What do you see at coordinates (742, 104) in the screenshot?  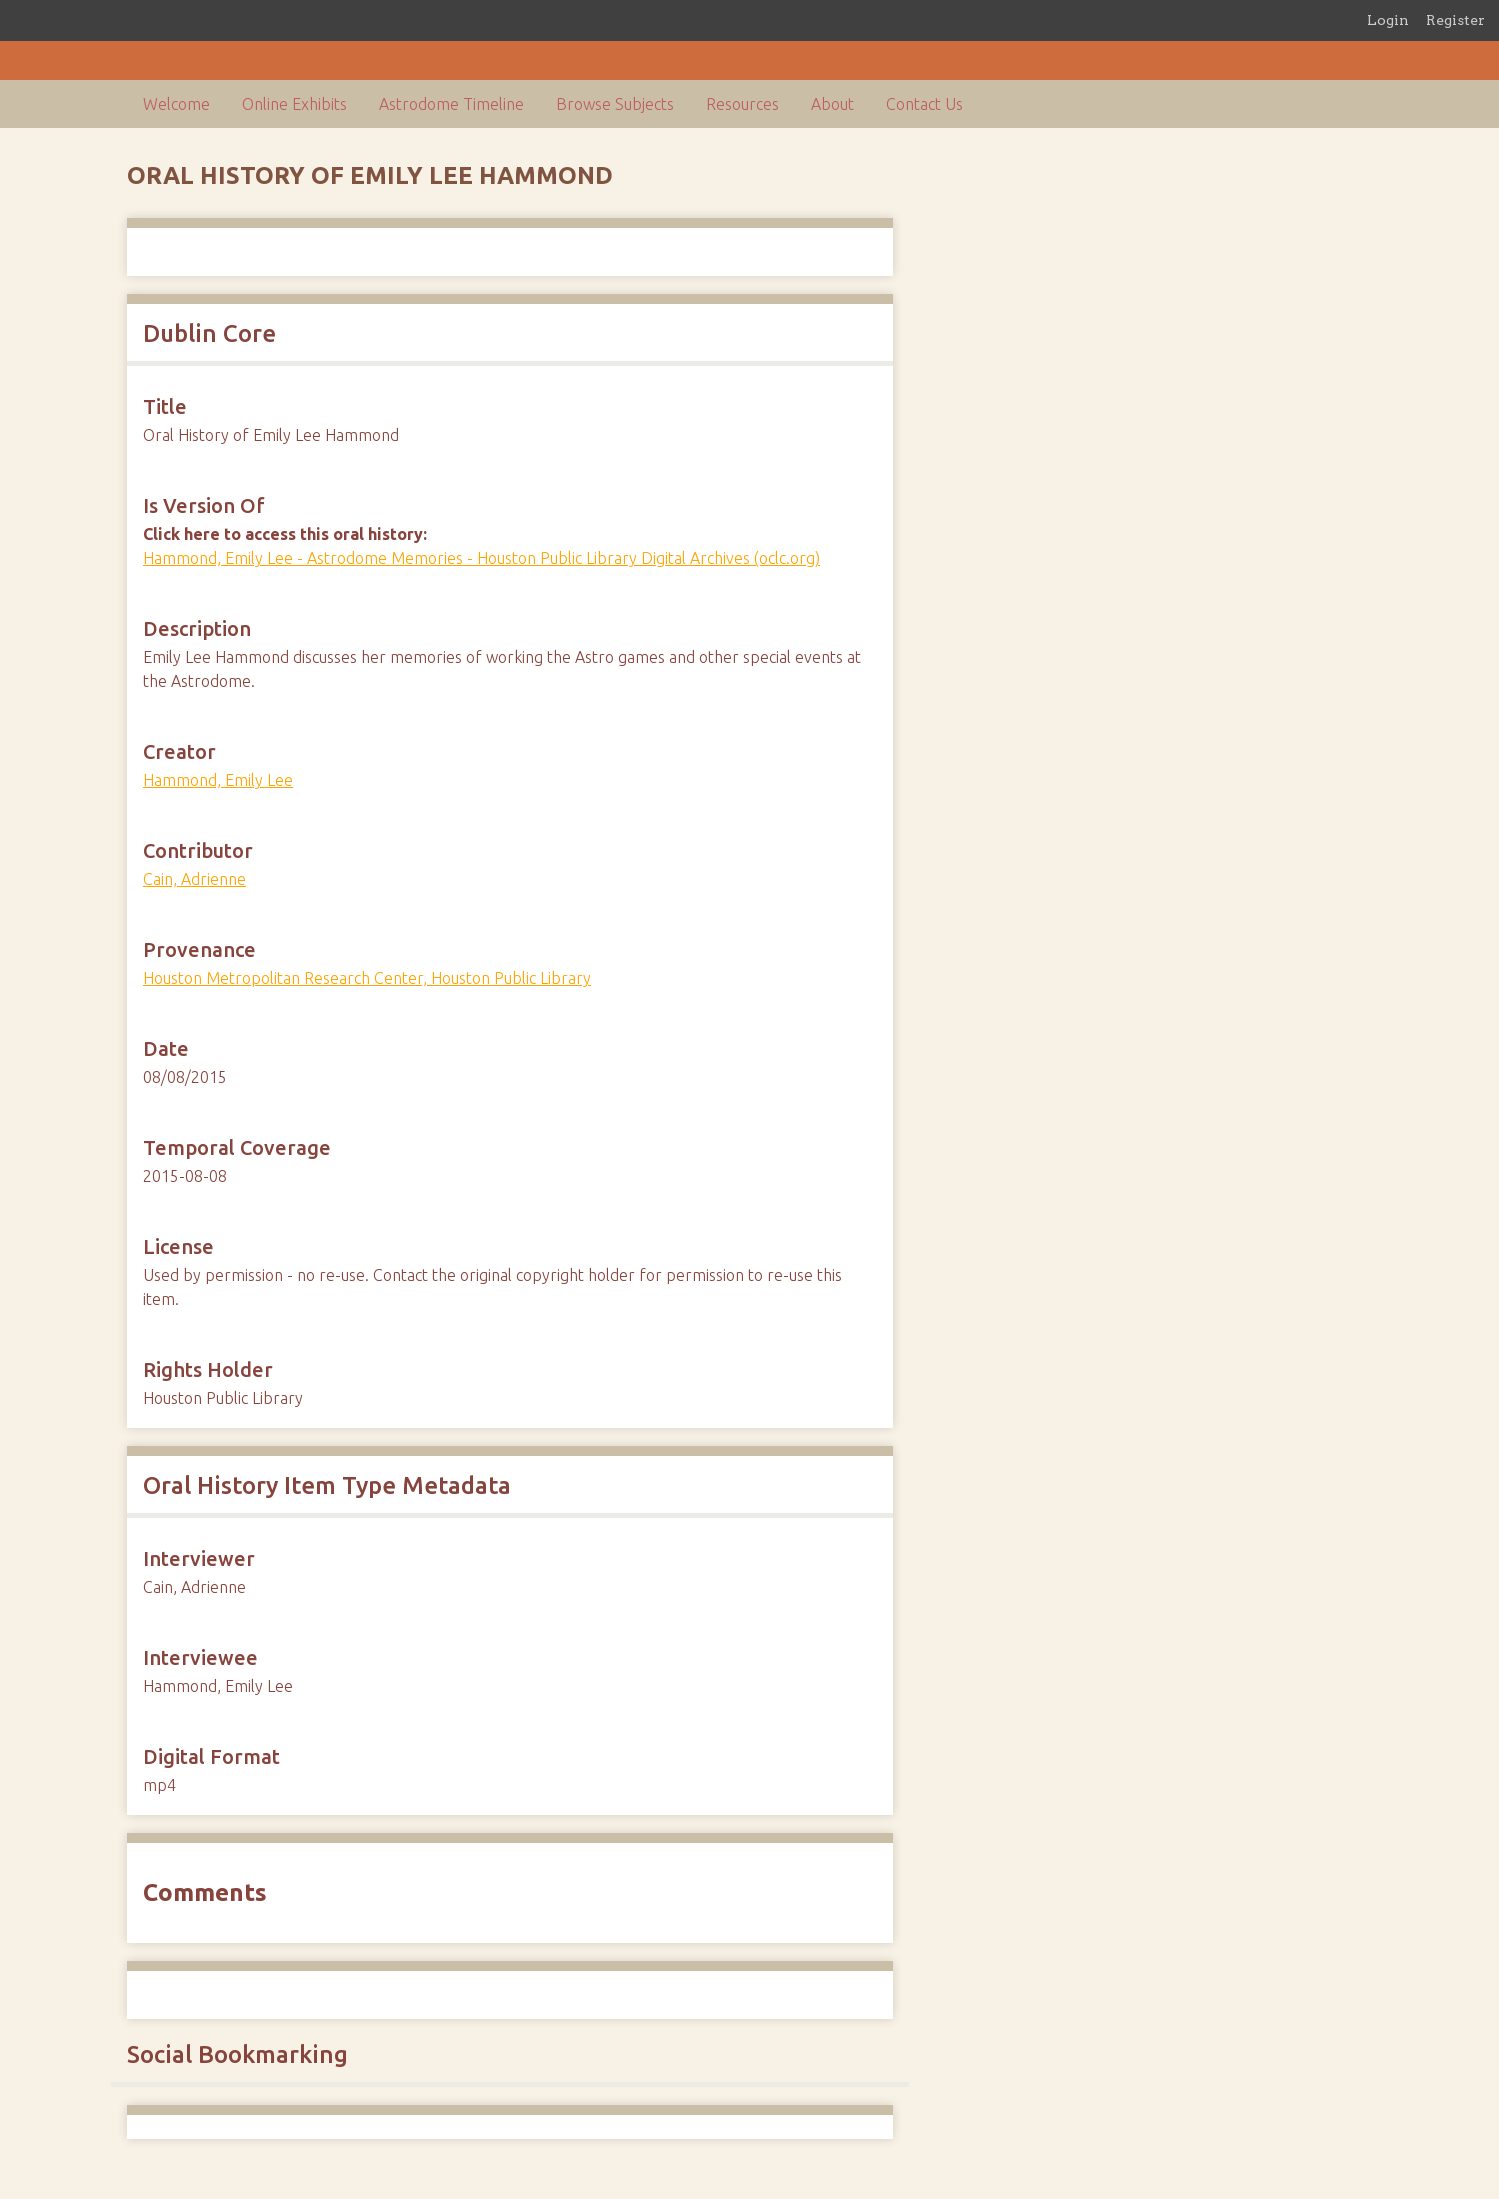 I see `Resources` at bounding box center [742, 104].